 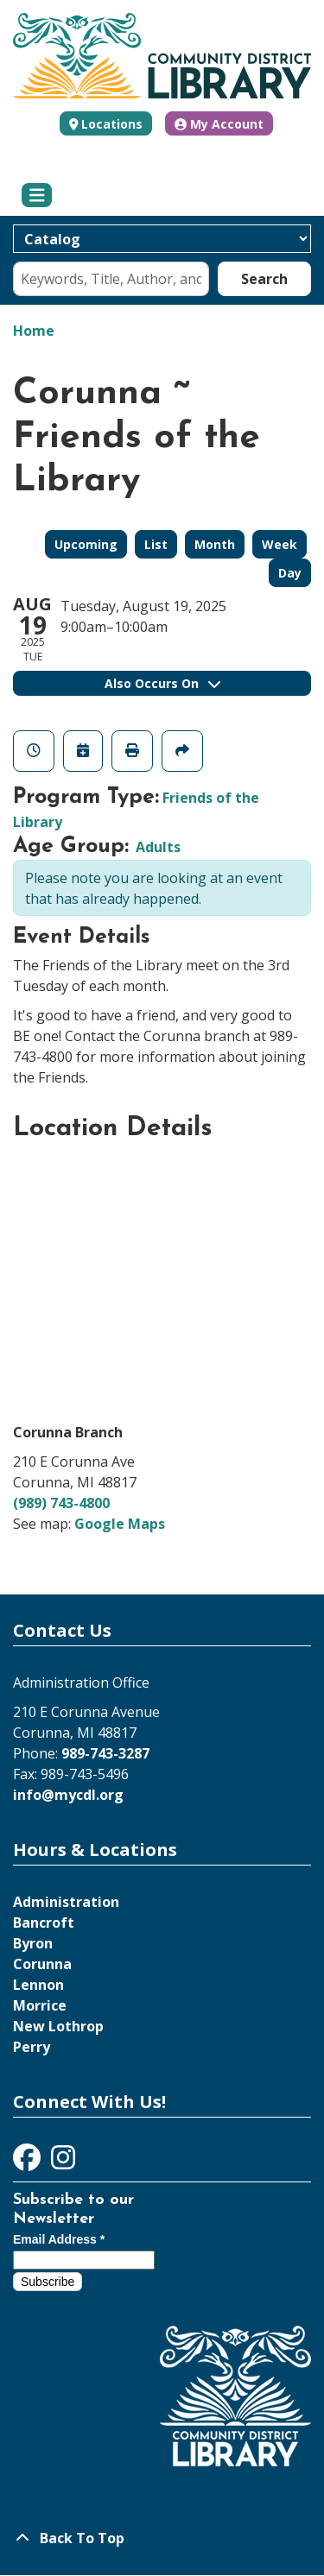 I want to click on [Back To Top], so click(x=162, y=2538).